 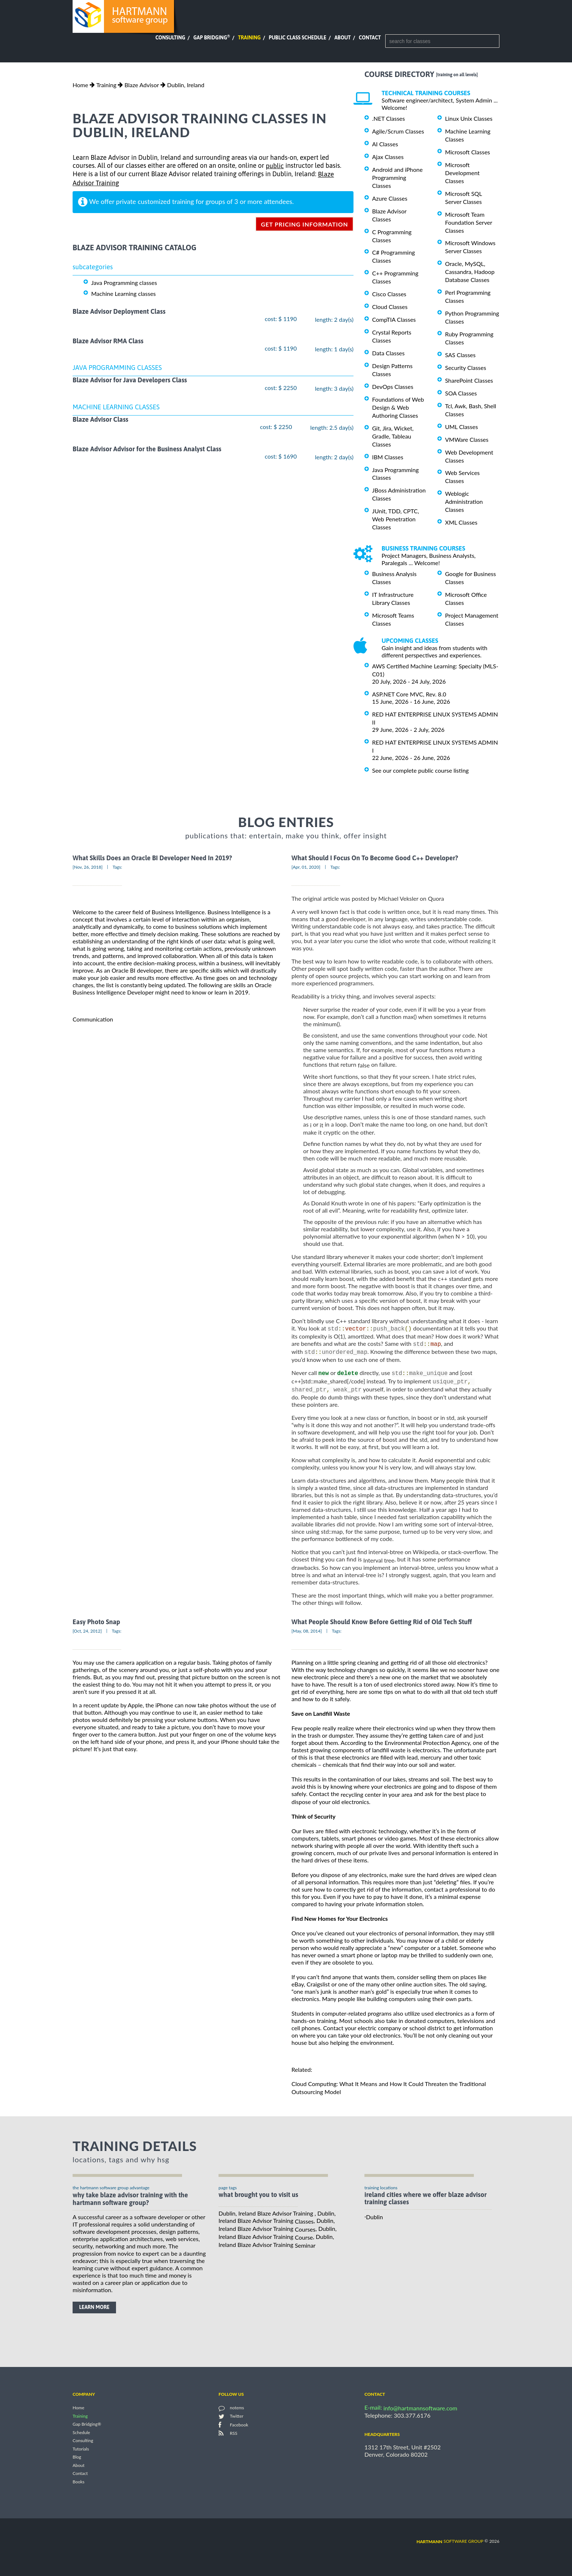 I want to click on What Should I Focus On To Become Good C++ Developer?, so click(x=374, y=858).